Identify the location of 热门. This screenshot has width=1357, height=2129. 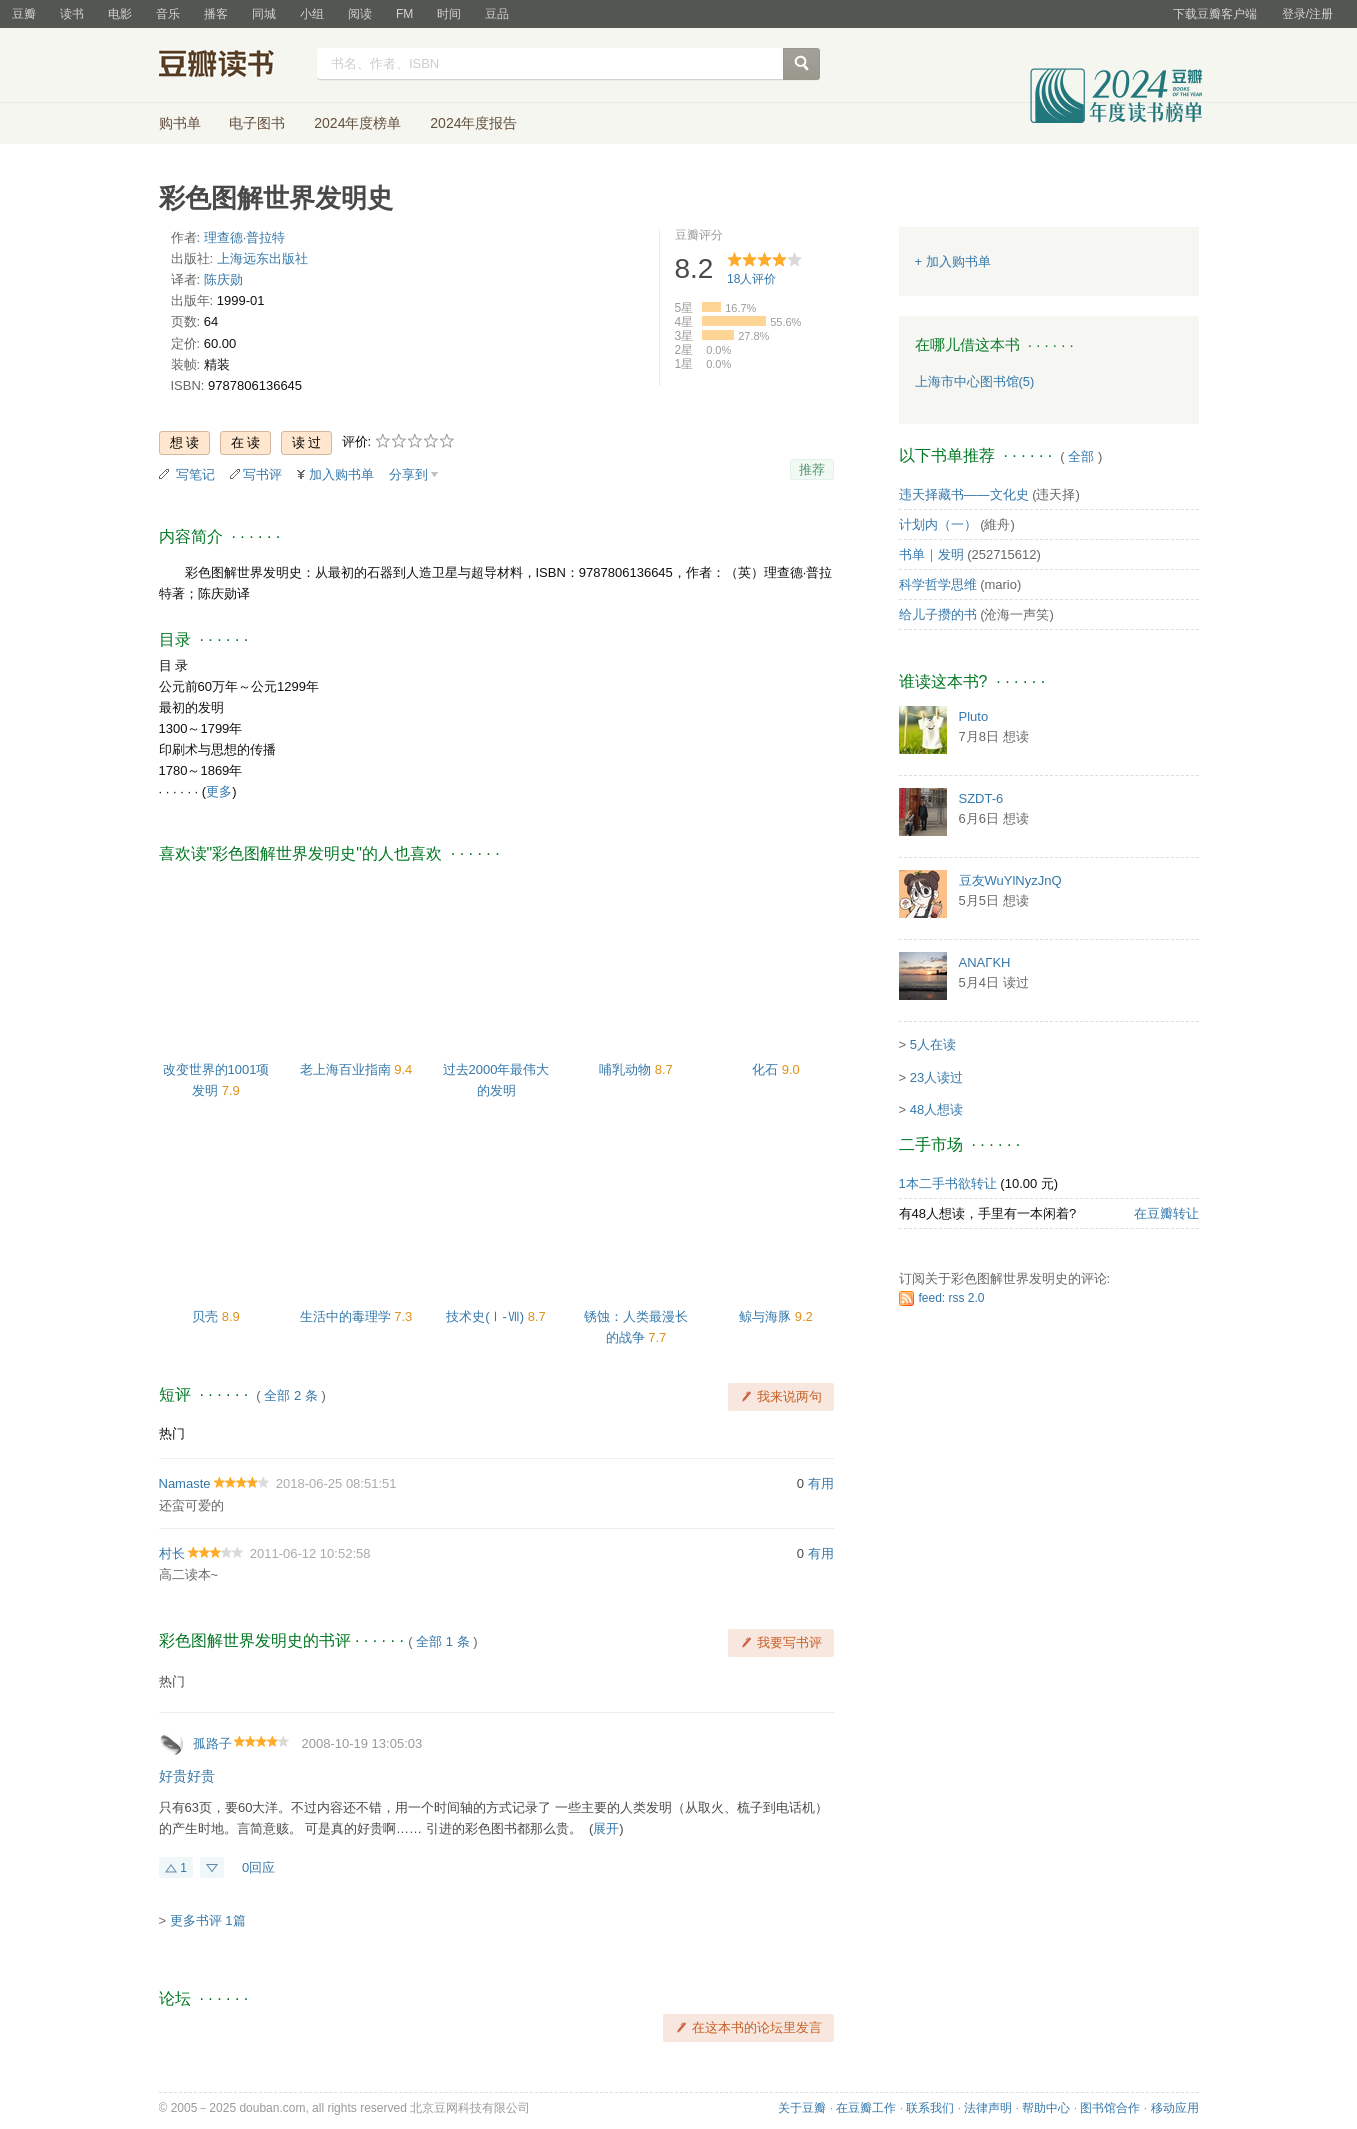
(172, 1433).